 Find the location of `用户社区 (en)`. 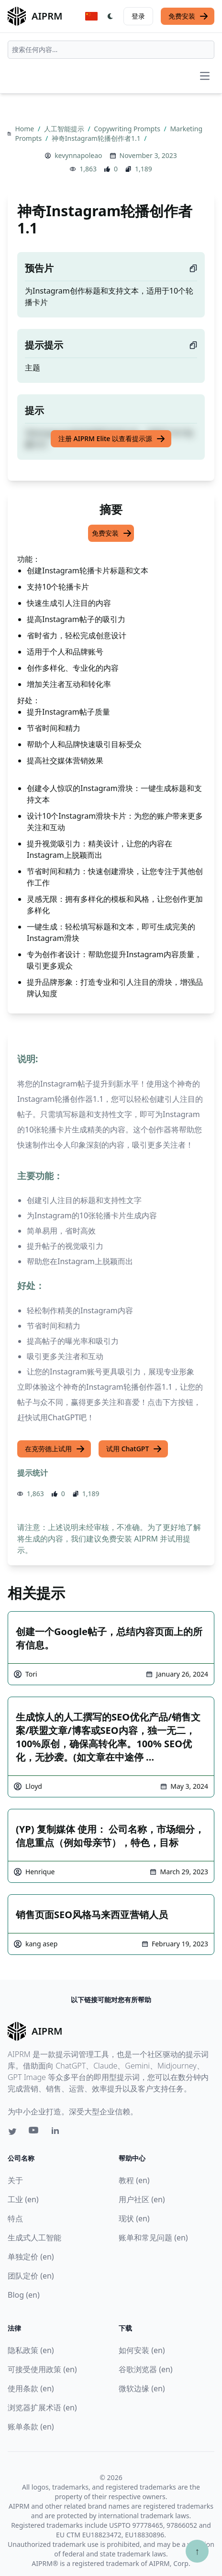

用户社区 (en) is located at coordinates (142, 2199).